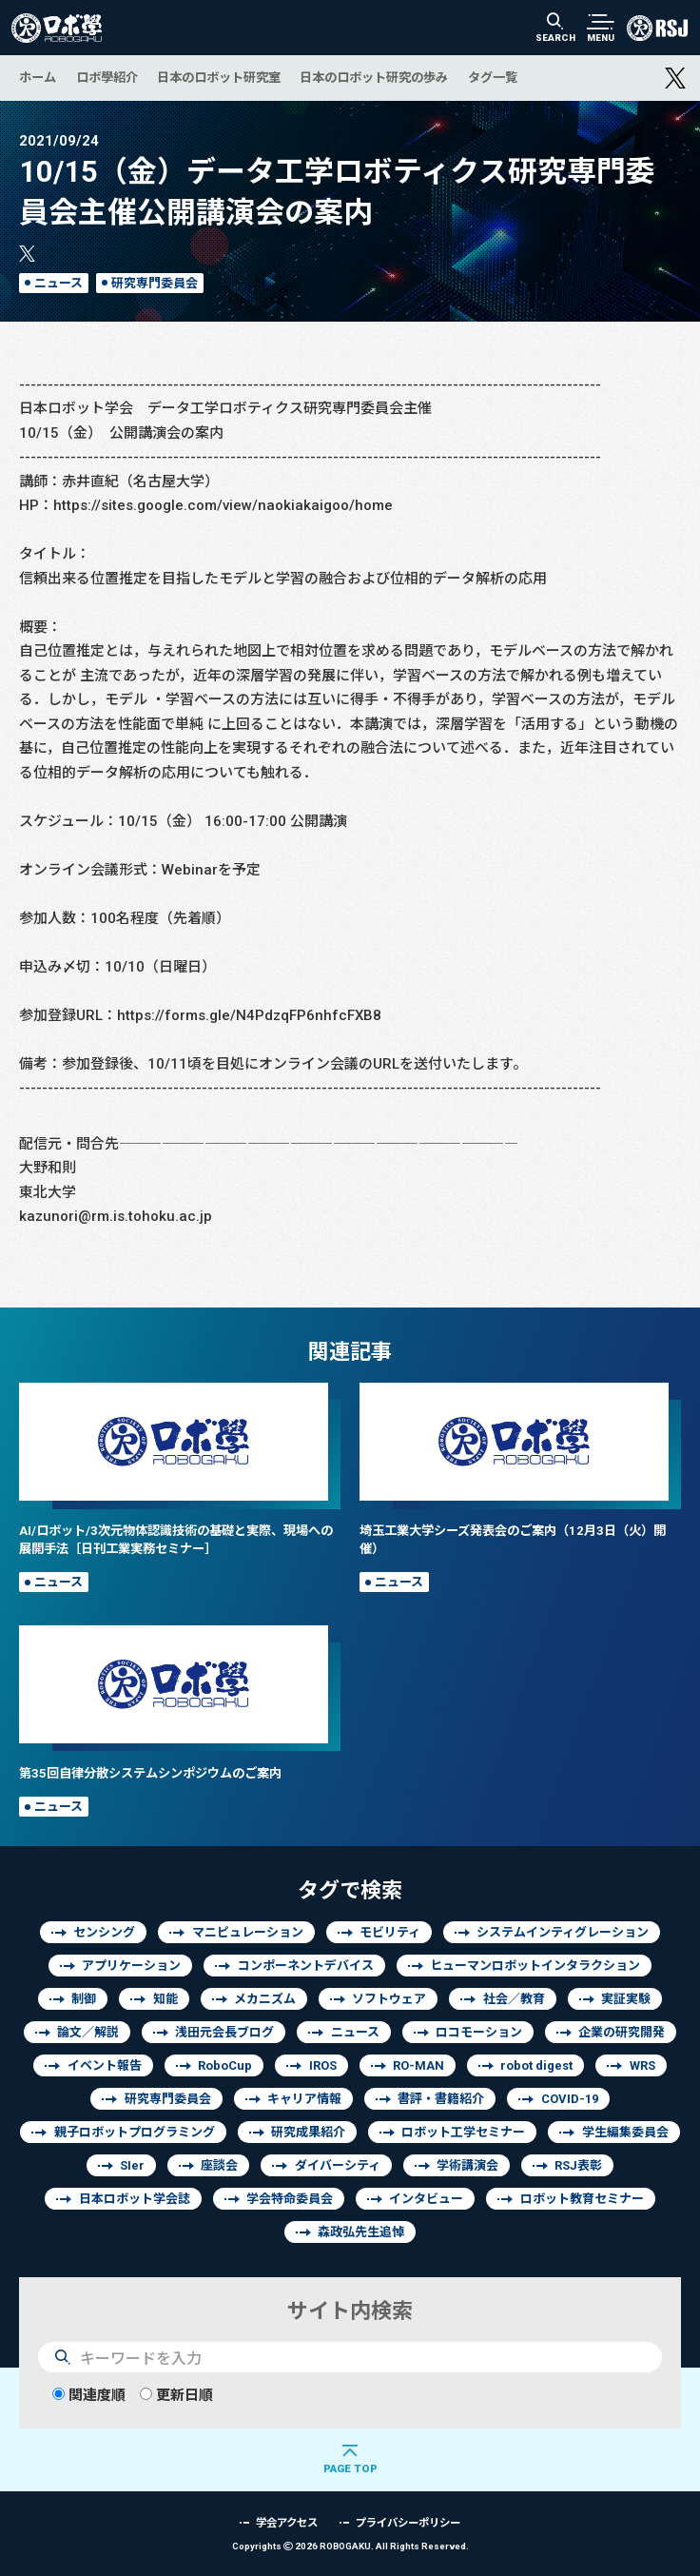  I want to click on ニュース, so click(58, 283).